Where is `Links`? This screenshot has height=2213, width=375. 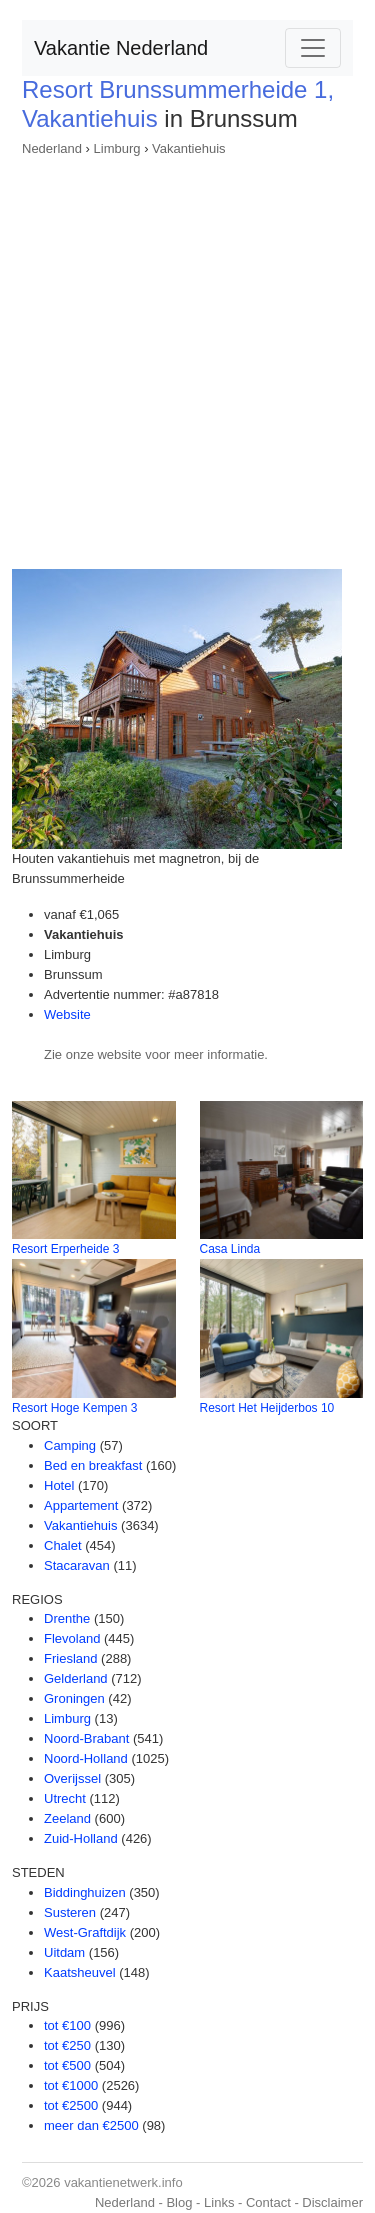
Links is located at coordinates (219, 2202).